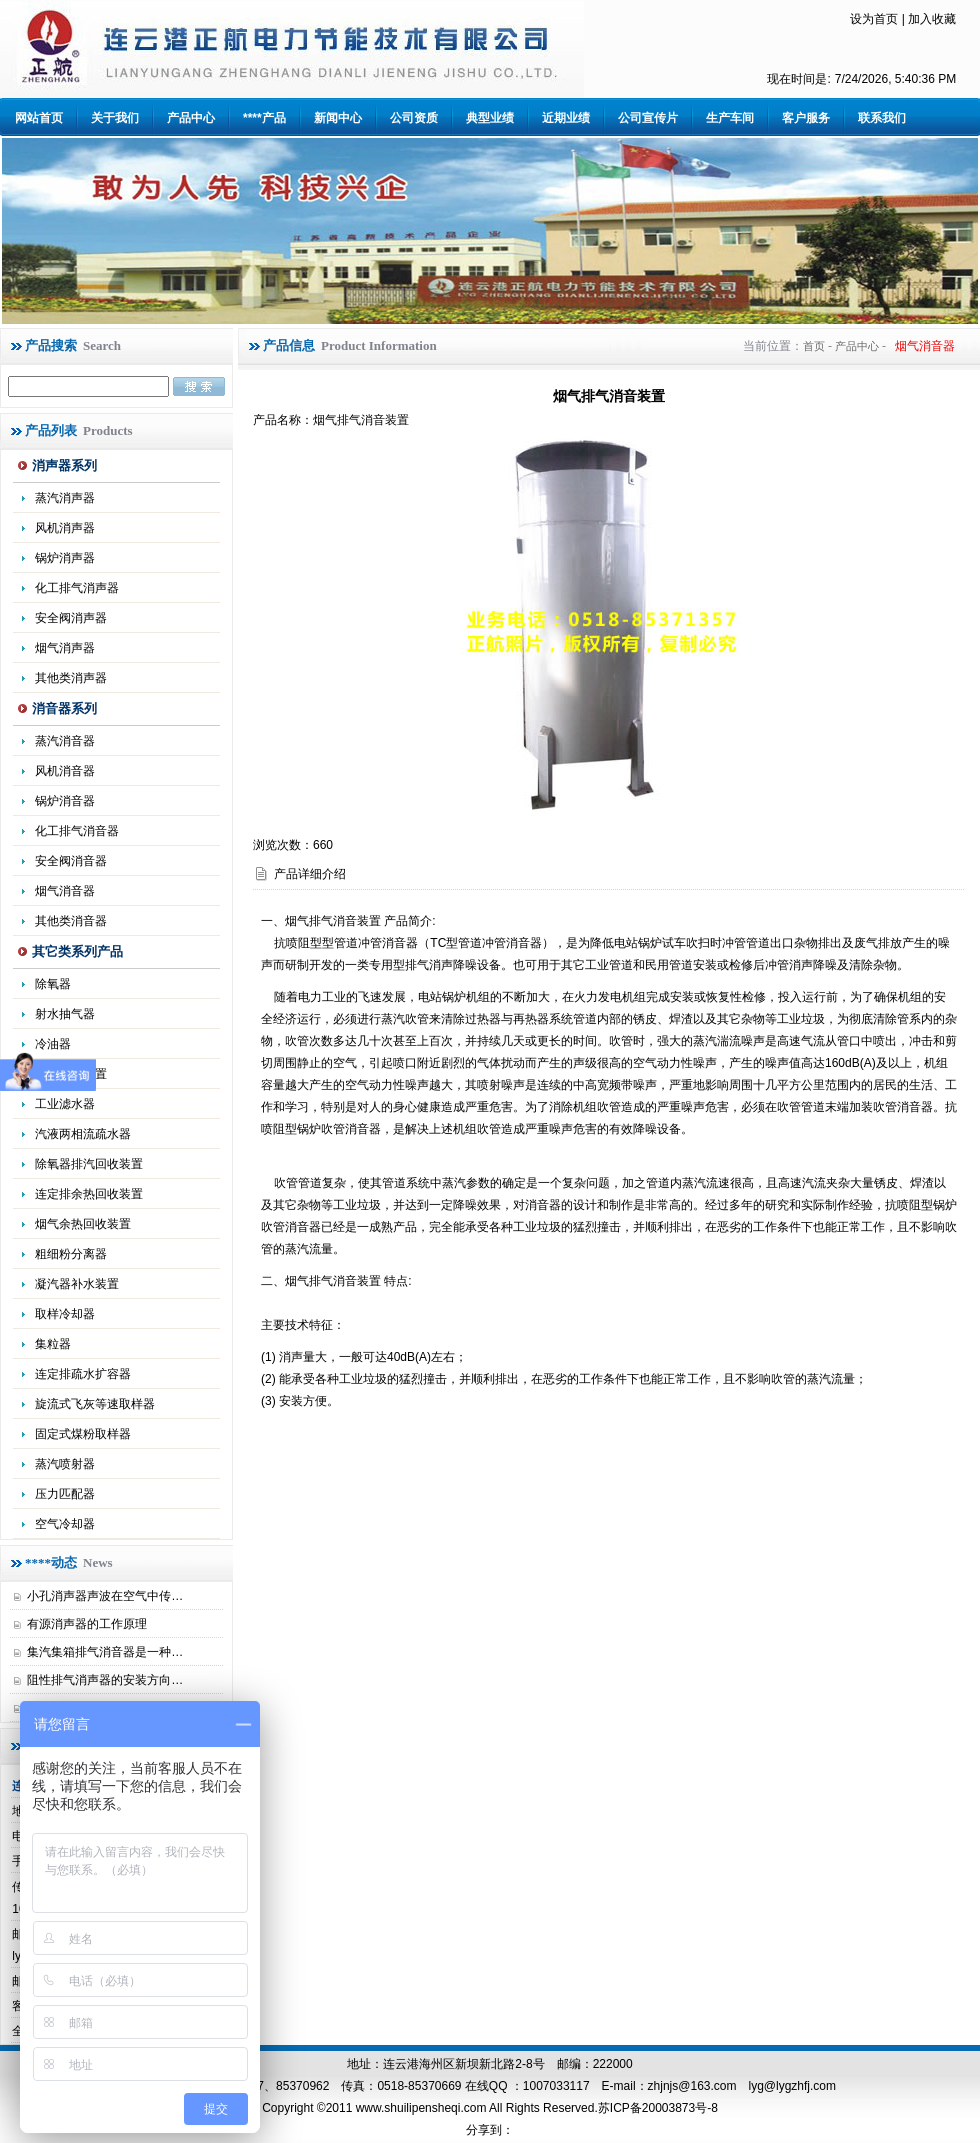  Describe the element at coordinates (83, 1374) in the screenshot. I see `连定排疏水扩容器` at that location.